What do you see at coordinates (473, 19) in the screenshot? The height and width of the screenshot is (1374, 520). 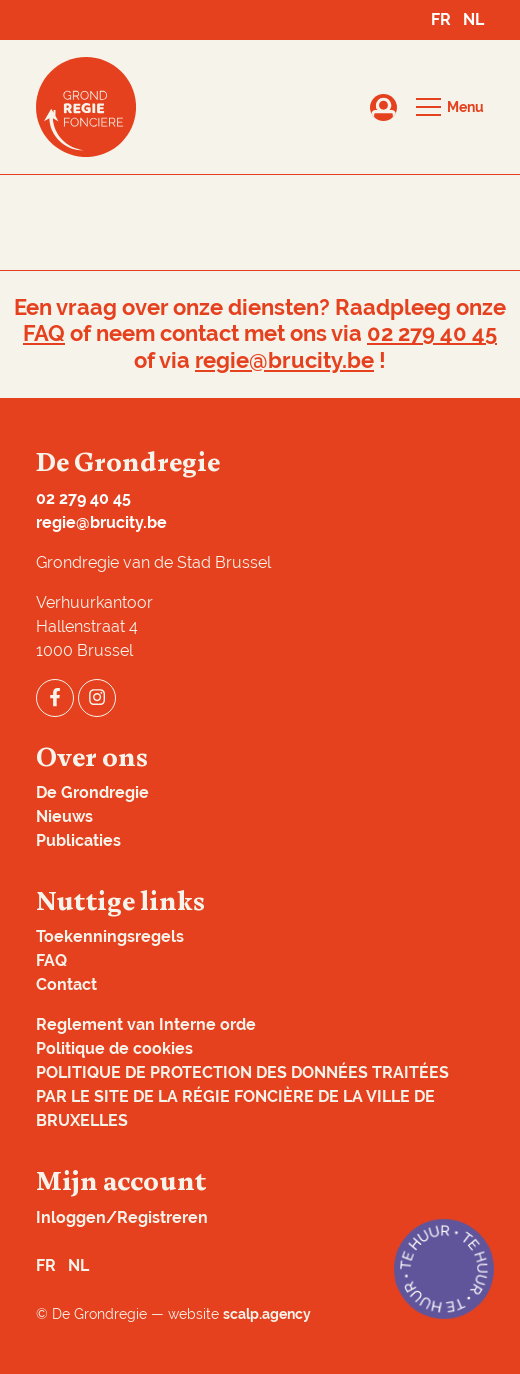 I see `NL` at bounding box center [473, 19].